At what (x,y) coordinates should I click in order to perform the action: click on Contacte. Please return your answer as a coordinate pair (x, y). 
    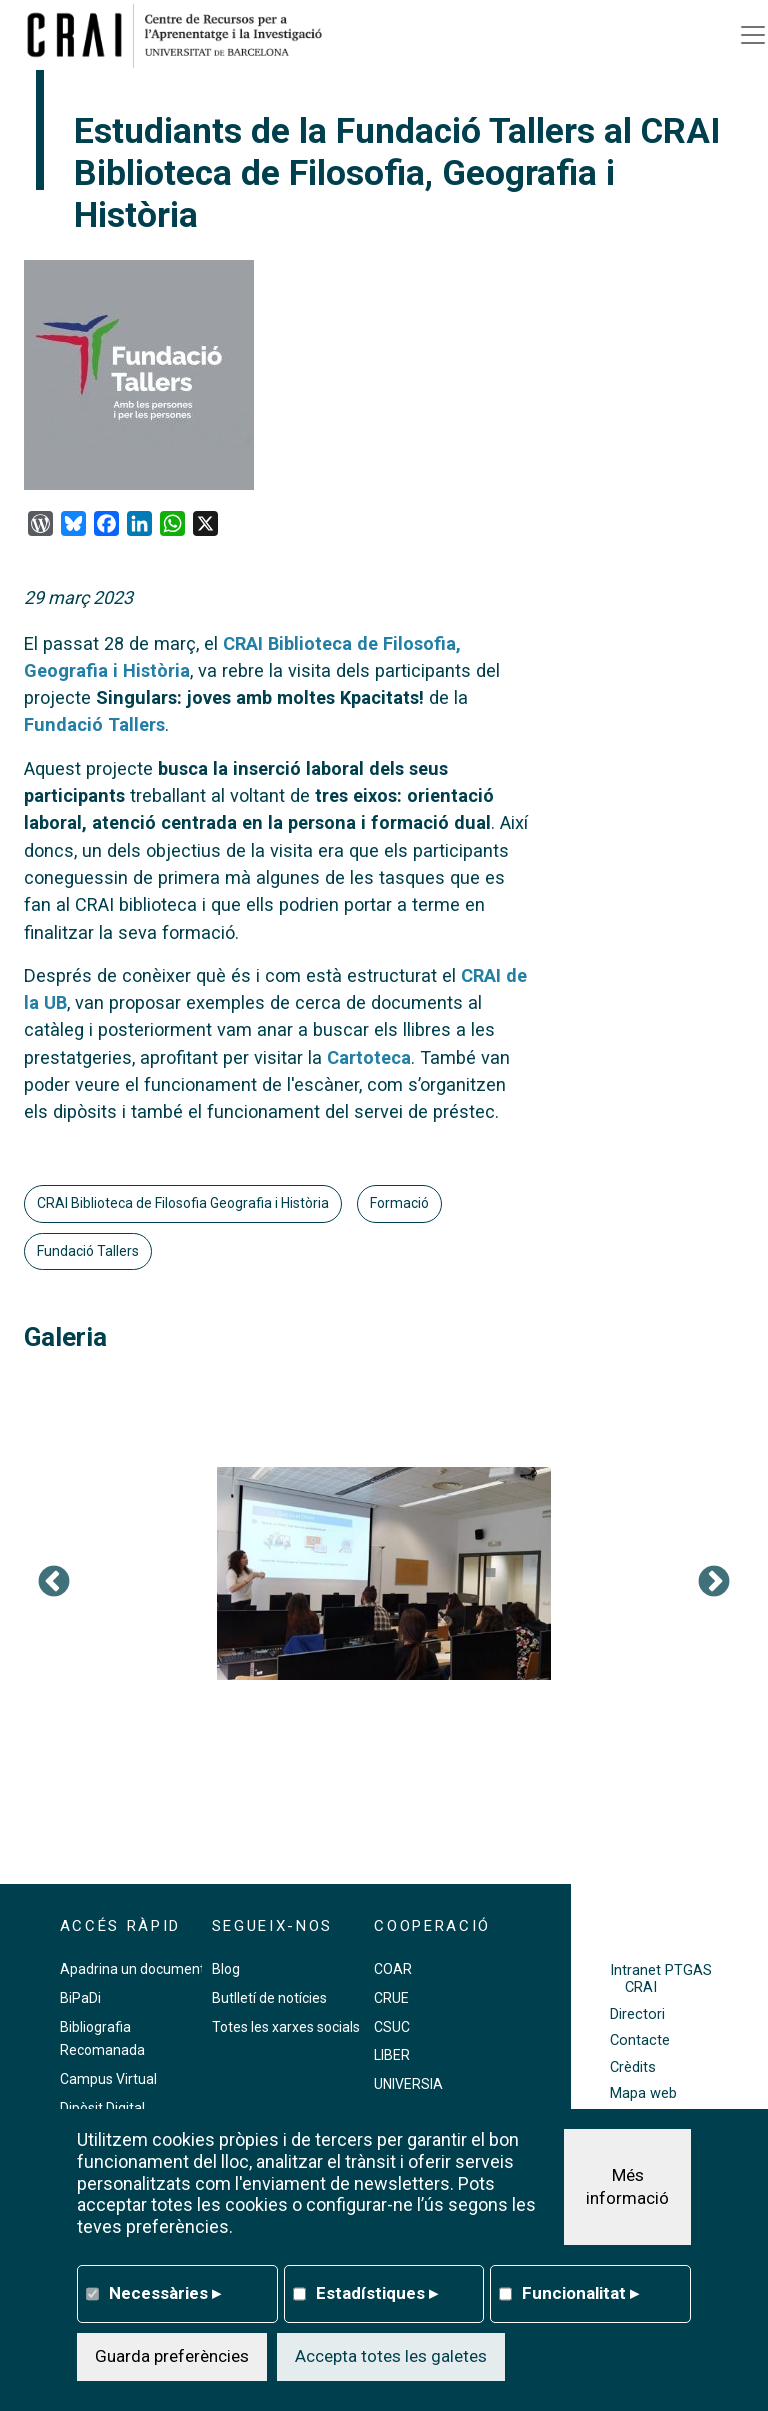
    Looking at the image, I should click on (640, 2040).